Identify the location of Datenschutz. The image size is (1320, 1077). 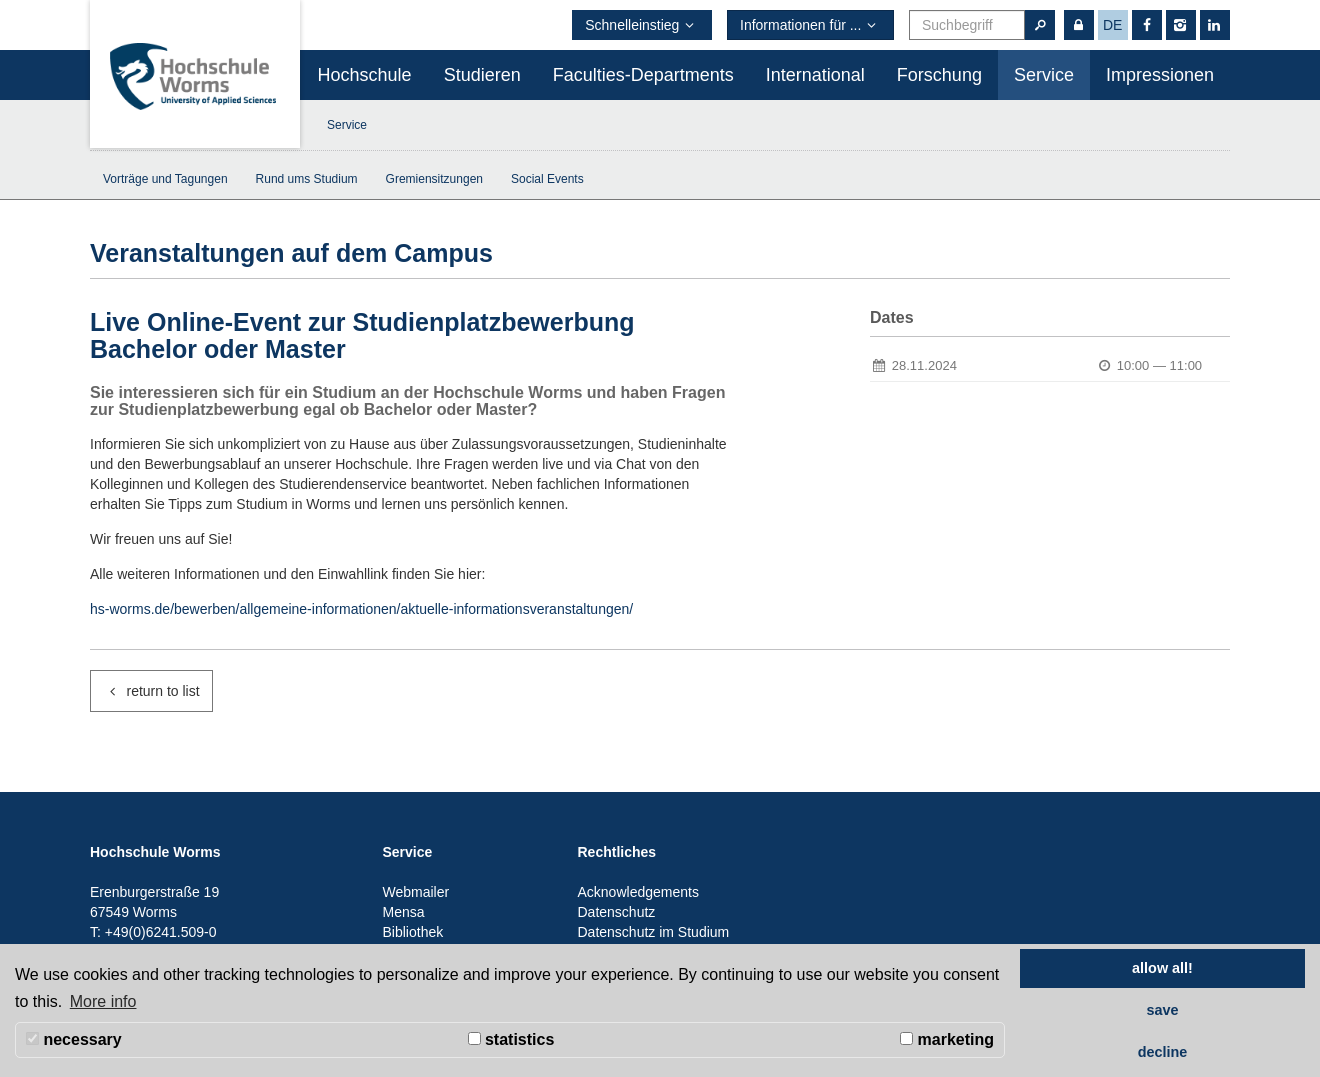
(617, 912).